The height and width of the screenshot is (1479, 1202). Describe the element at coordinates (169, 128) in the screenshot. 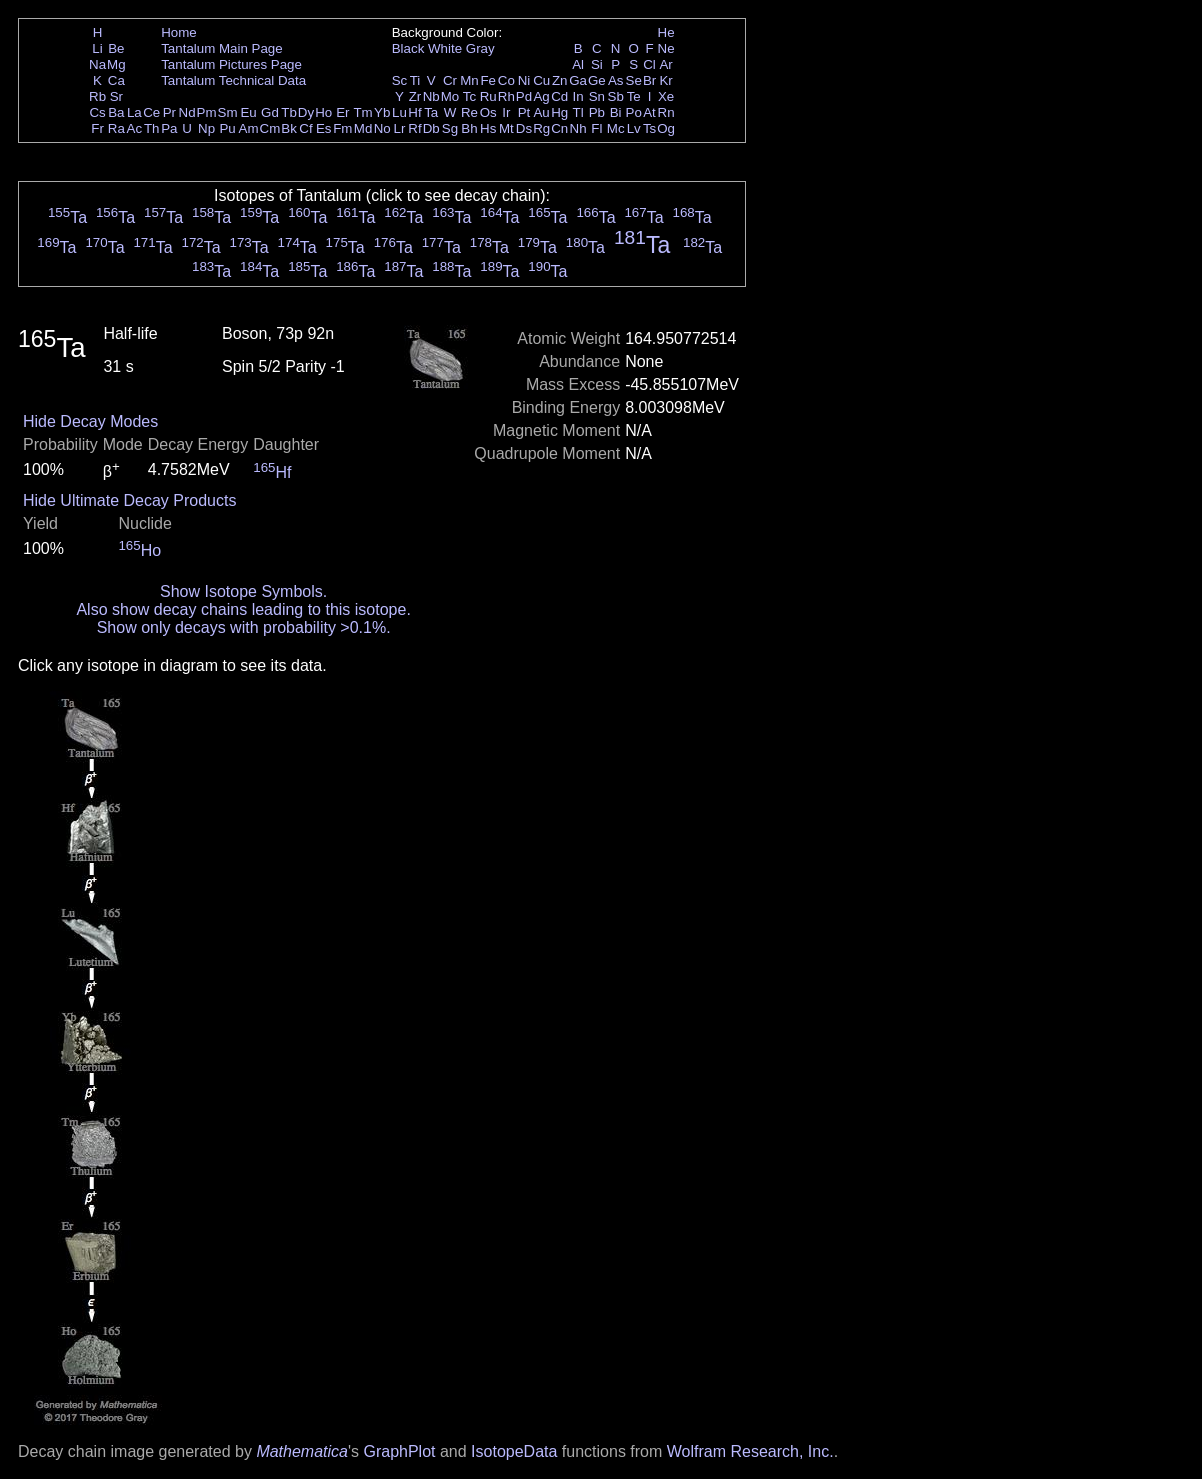

I see `Pa` at that location.